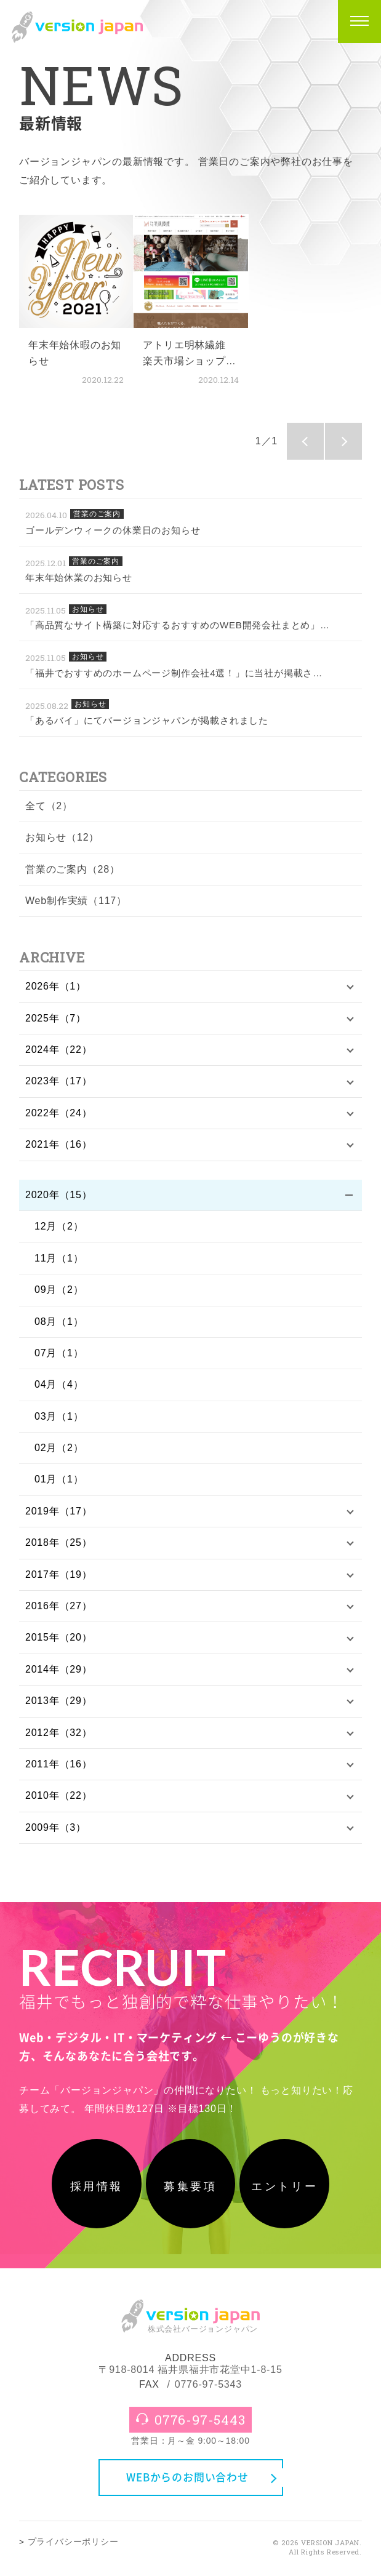 The width and height of the screenshot is (381, 2576). I want to click on 12月（2）, so click(59, 1226).